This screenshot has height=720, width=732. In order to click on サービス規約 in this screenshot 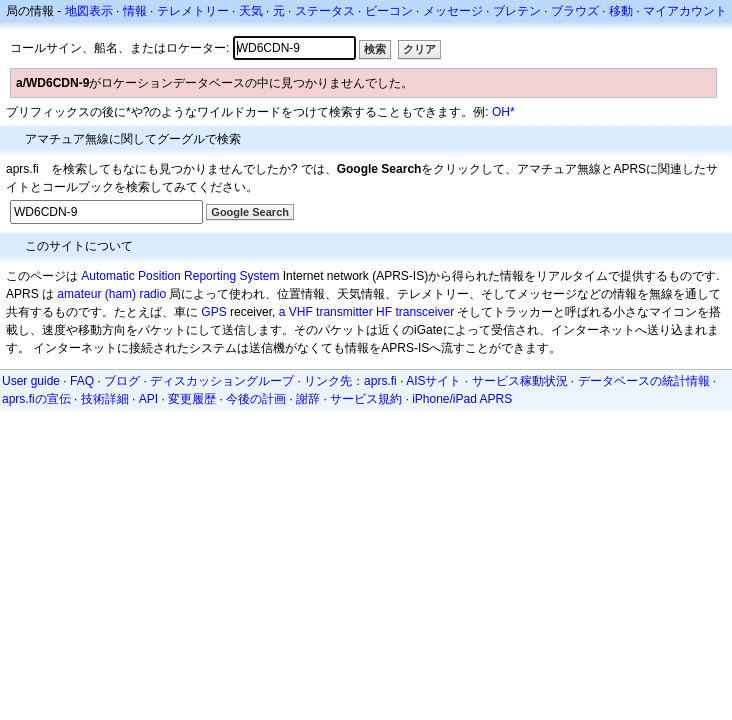, I will do `click(366, 399)`.